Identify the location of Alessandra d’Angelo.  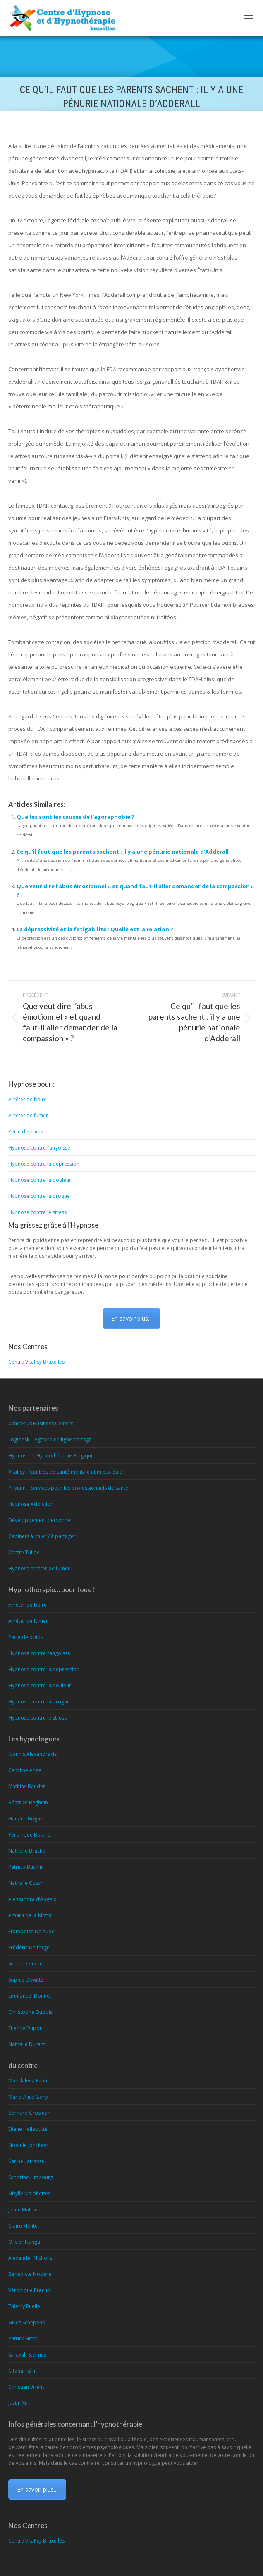
(32, 1899).